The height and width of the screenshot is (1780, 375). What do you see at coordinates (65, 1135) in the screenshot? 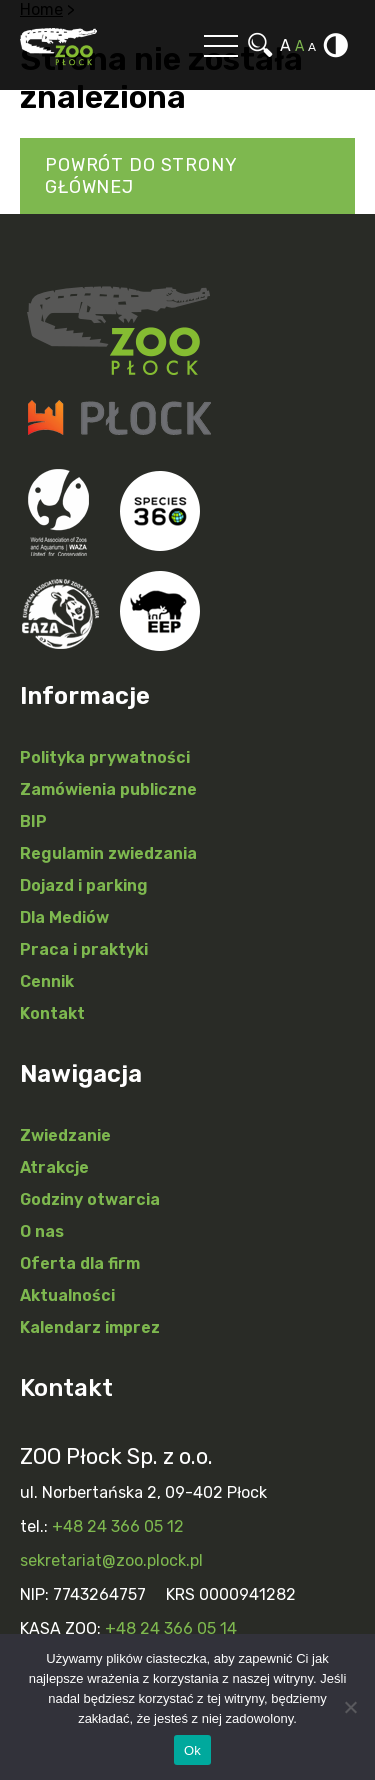
I see `Zwiedzanie` at bounding box center [65, 1135].